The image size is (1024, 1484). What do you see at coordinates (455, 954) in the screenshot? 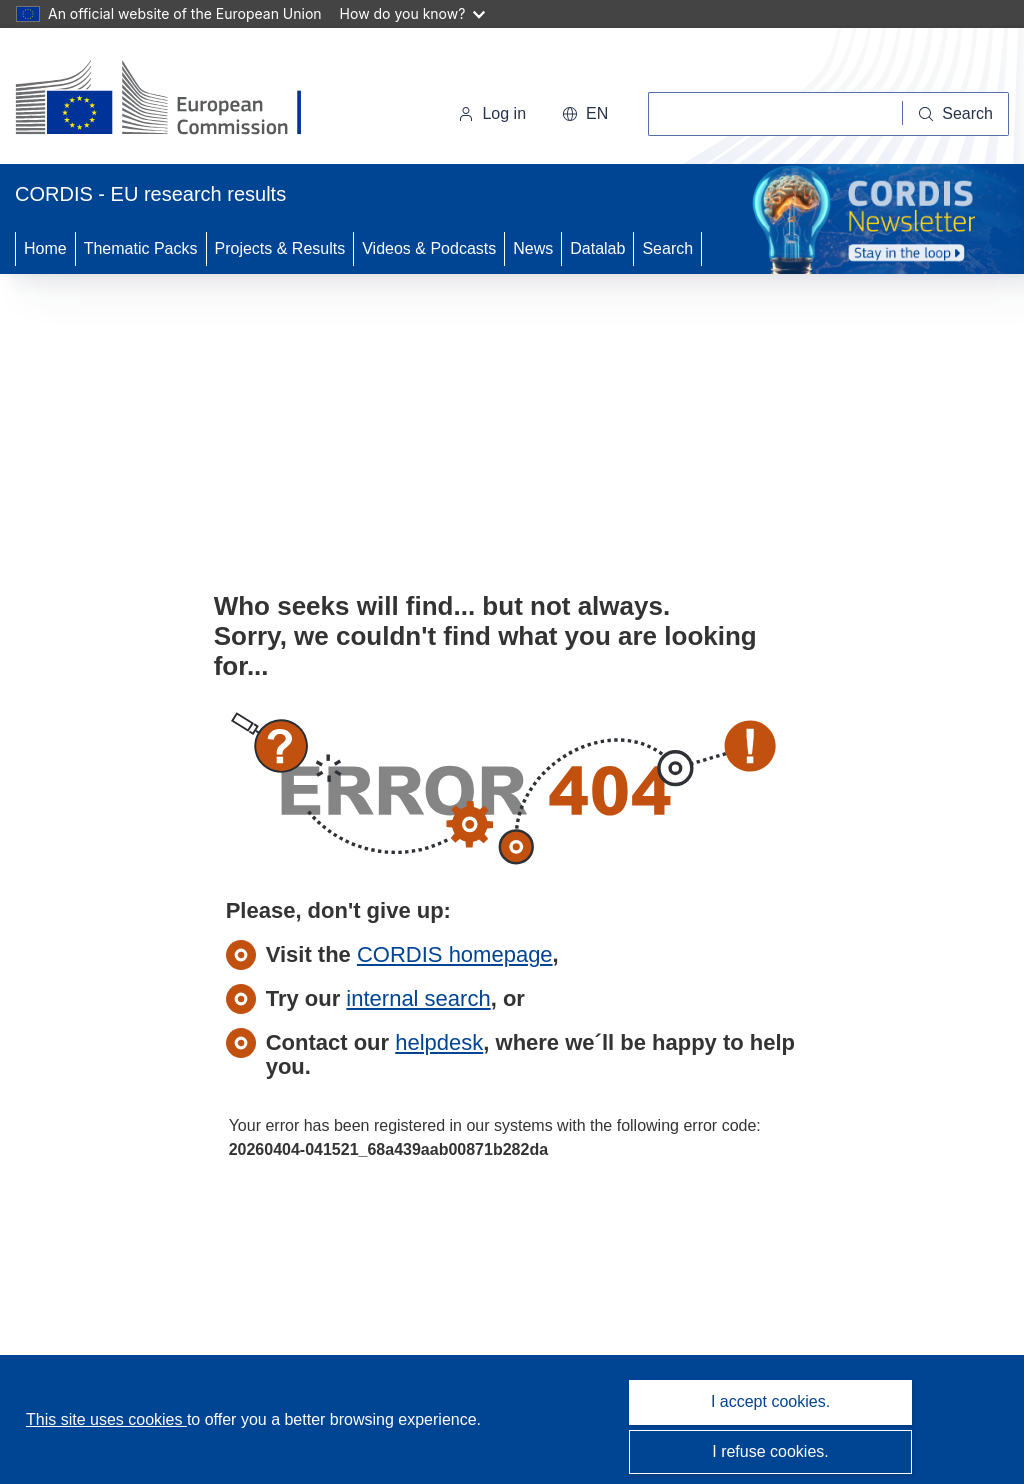
I see `CORDIS homepage` at bounding box center [455, 954].